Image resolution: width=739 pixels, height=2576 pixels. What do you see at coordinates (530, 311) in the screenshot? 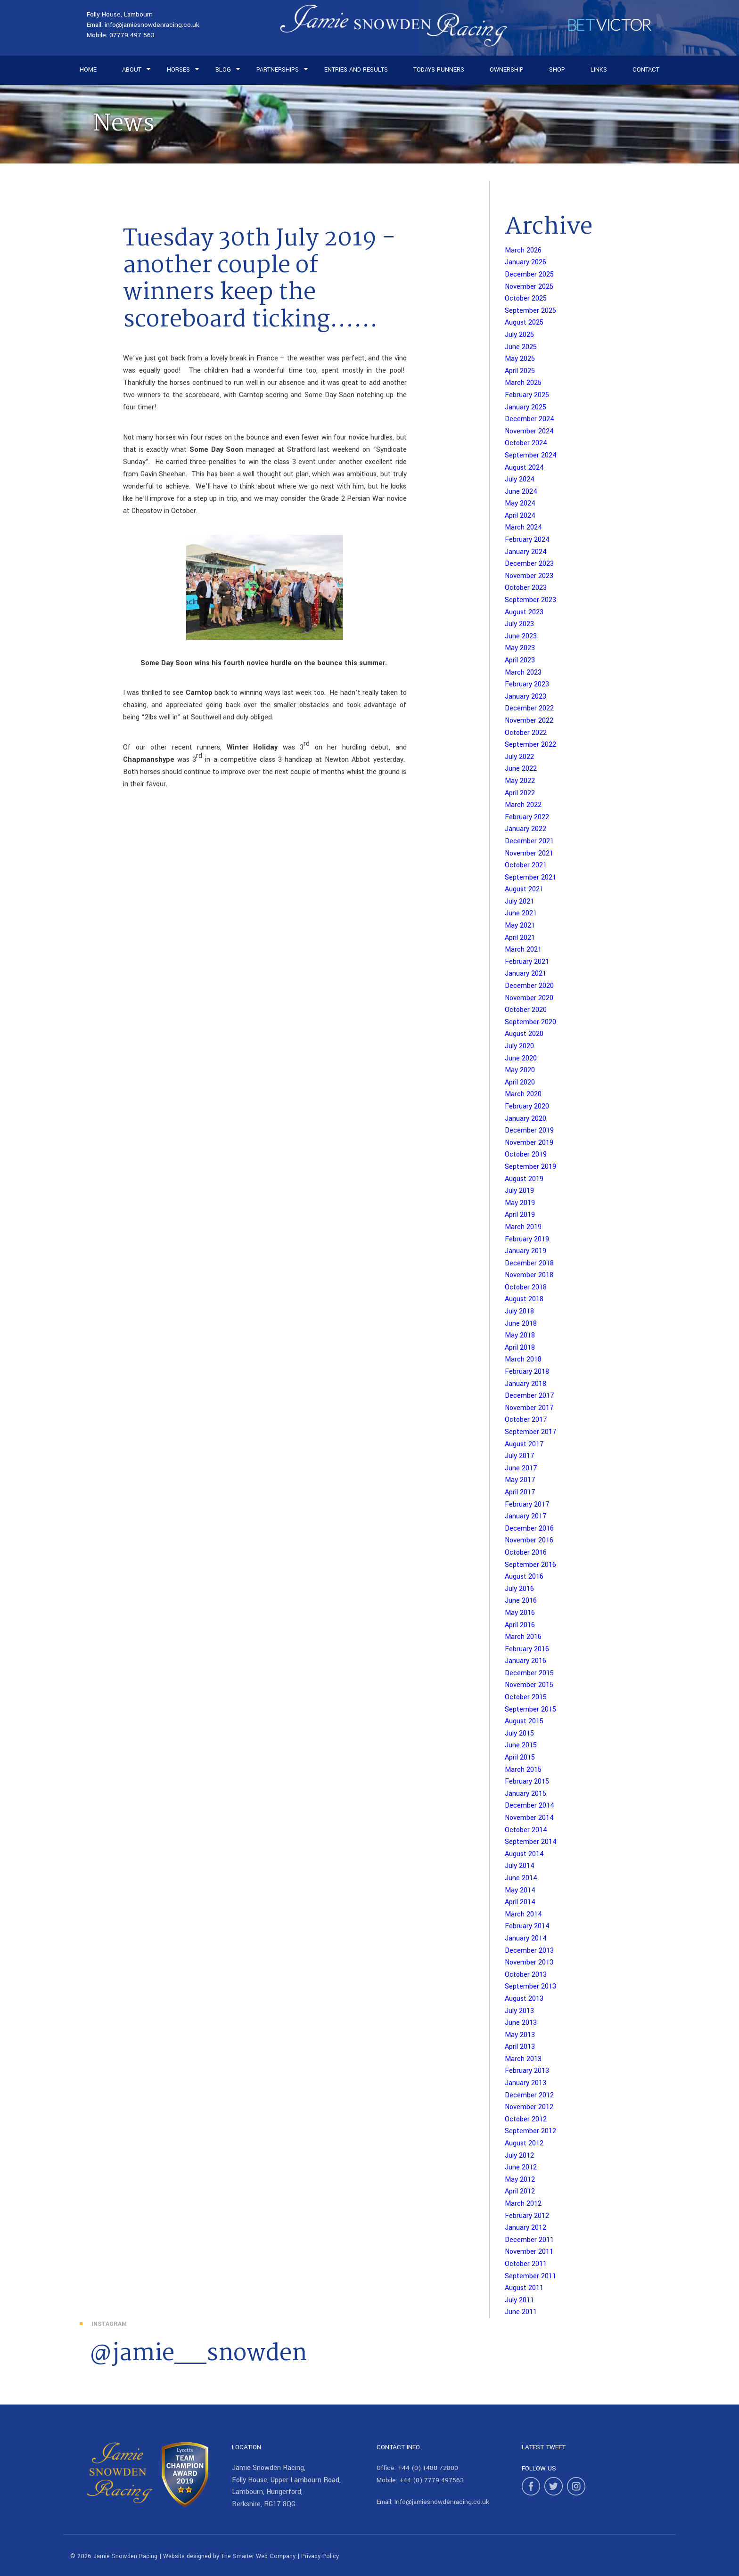
I see `September 2025` at bounding box center [530, 311].